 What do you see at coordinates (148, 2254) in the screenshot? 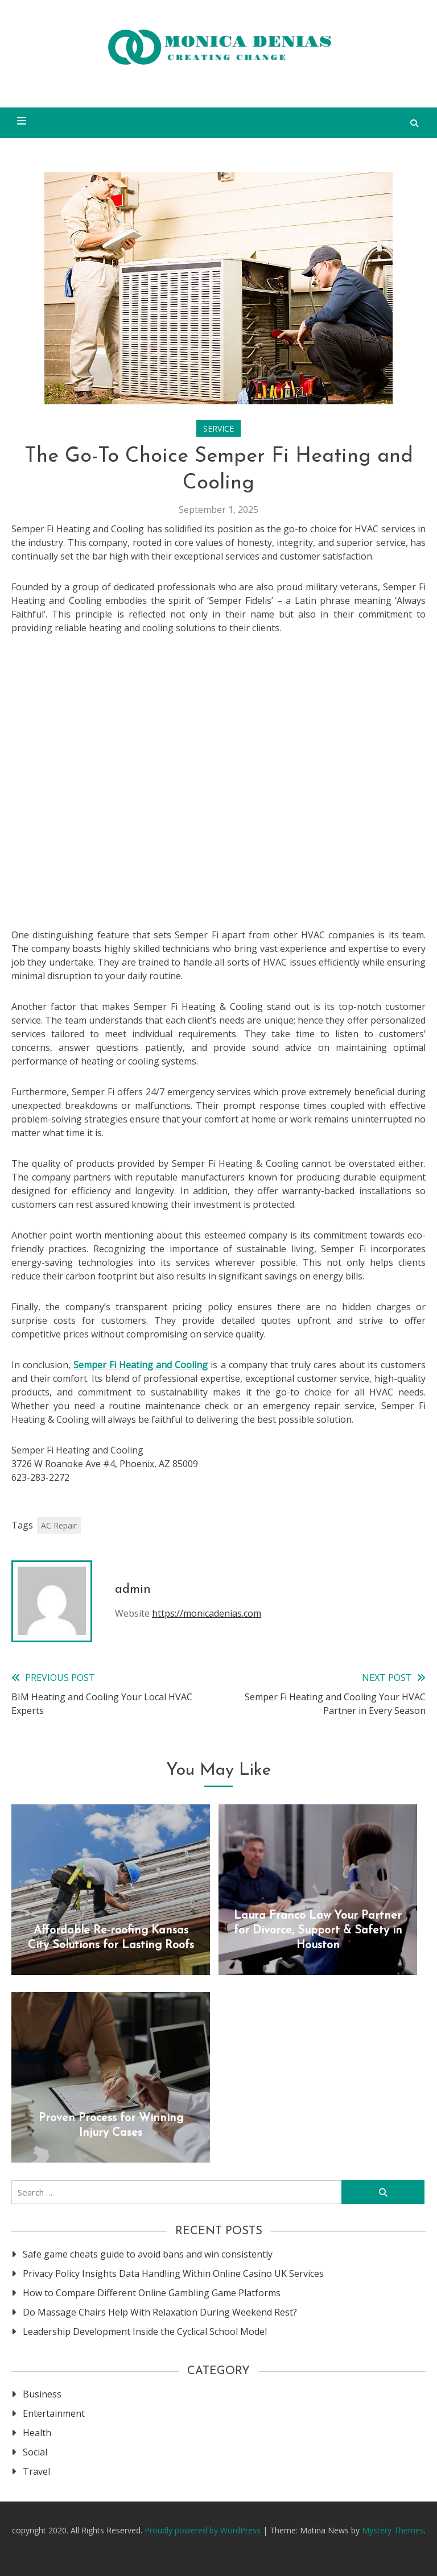
I see `Safe game cheats guide to avoid bans and win consistently` at bounding box center [148, 2254].